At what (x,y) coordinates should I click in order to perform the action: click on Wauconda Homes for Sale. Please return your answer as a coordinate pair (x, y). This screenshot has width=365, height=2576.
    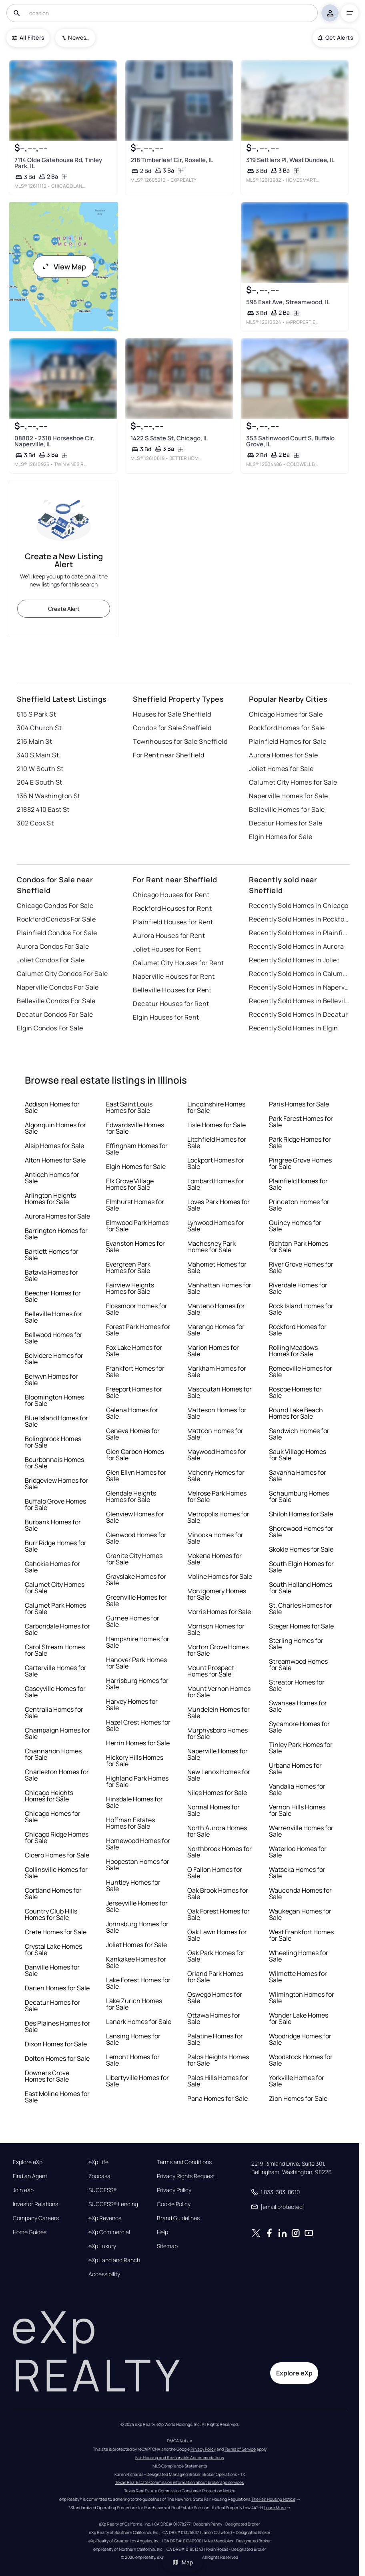
    Looking at the image, I should click on (300, 1893).